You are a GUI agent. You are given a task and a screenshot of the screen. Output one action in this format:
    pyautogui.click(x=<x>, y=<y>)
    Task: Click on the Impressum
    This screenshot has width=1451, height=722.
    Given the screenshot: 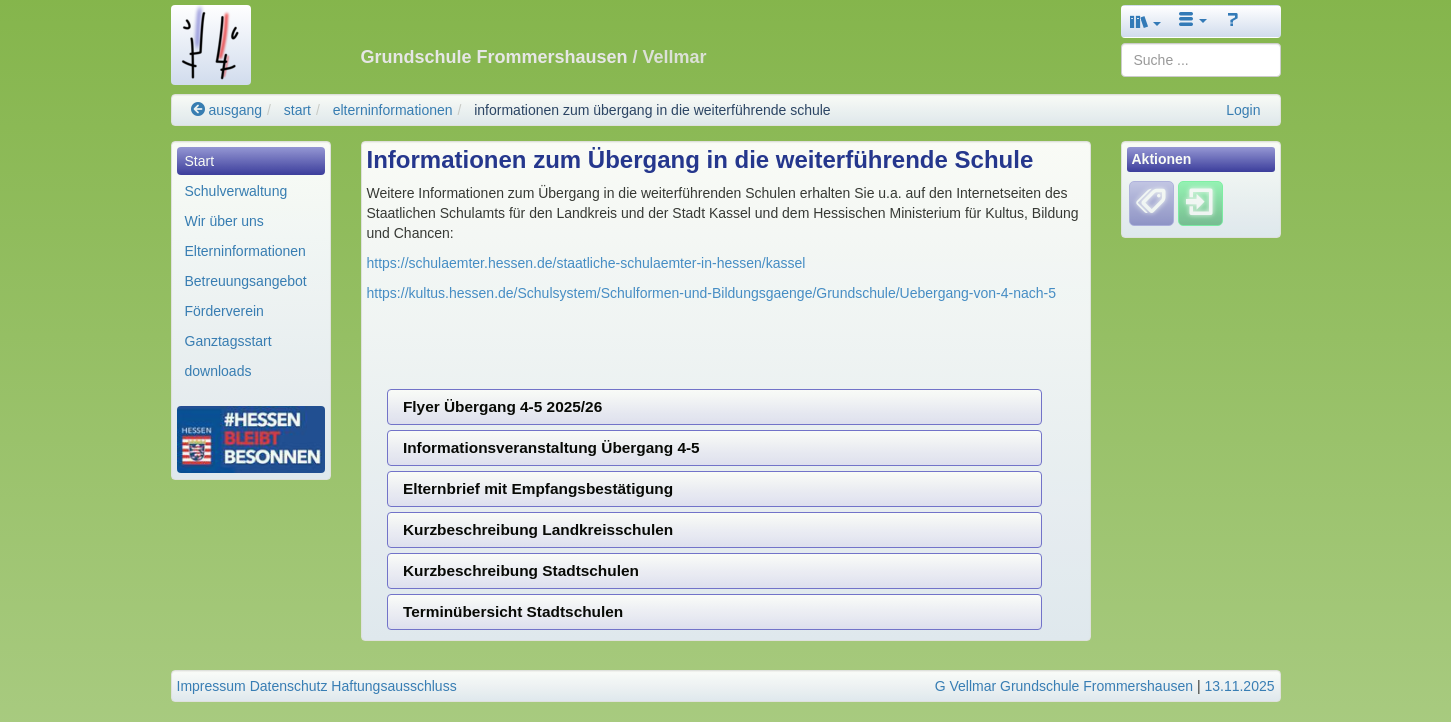 What is the action you would take?
    pyautogui.click(x=211, y=686)
    